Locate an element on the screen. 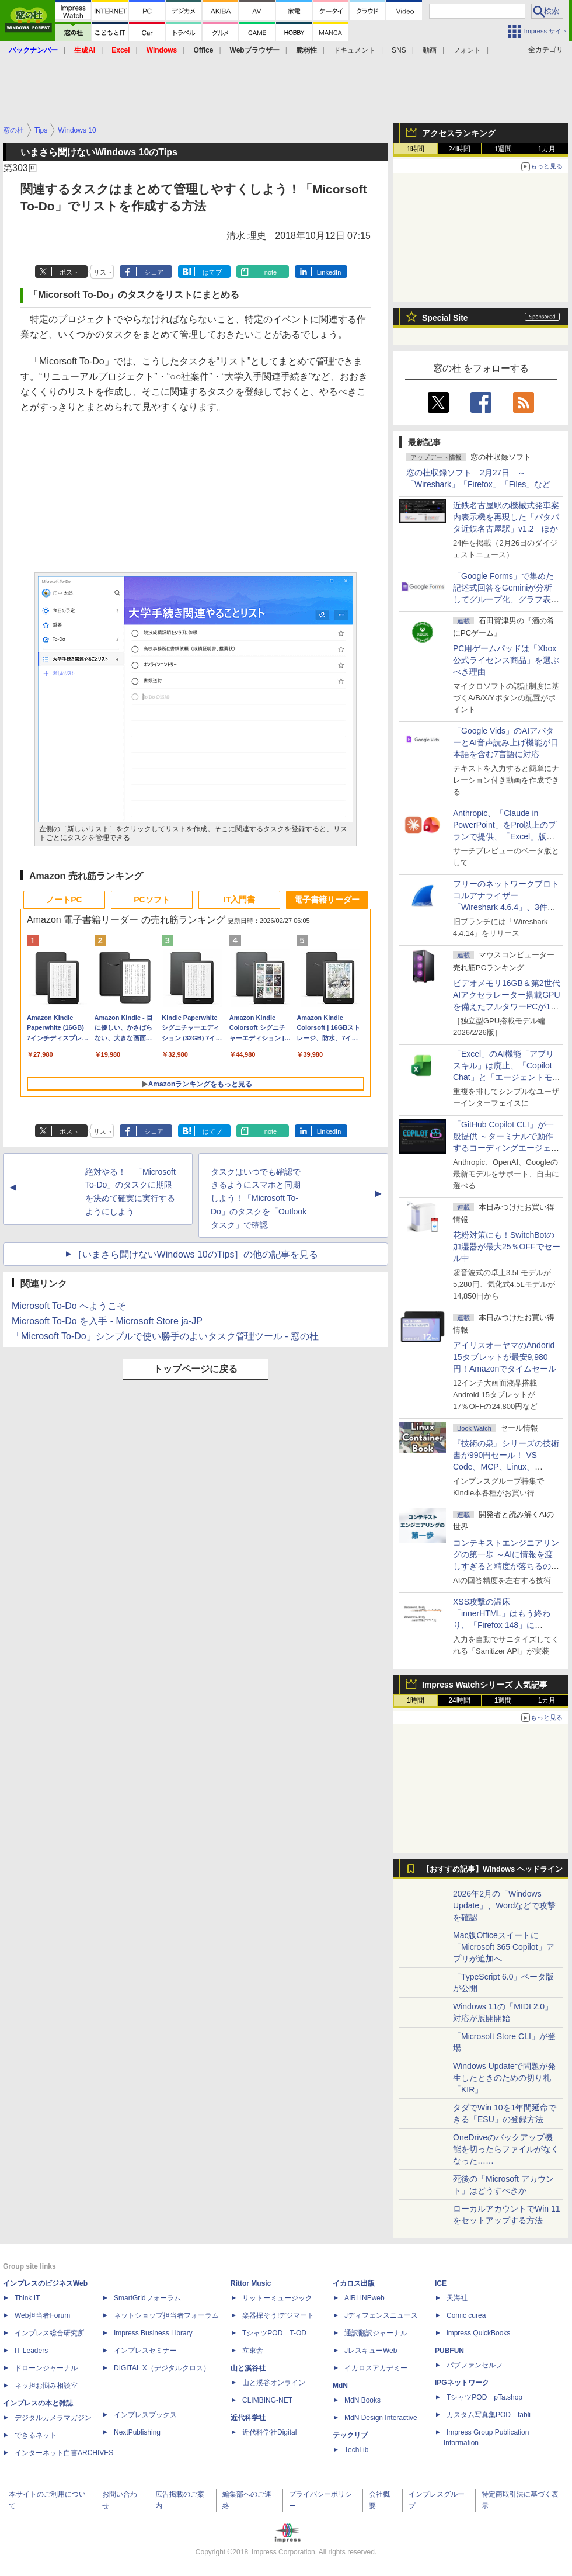  OneDriveのバックアップ機能を切ったらファイルがなくなった…… is located at coordinates (506, 2149).